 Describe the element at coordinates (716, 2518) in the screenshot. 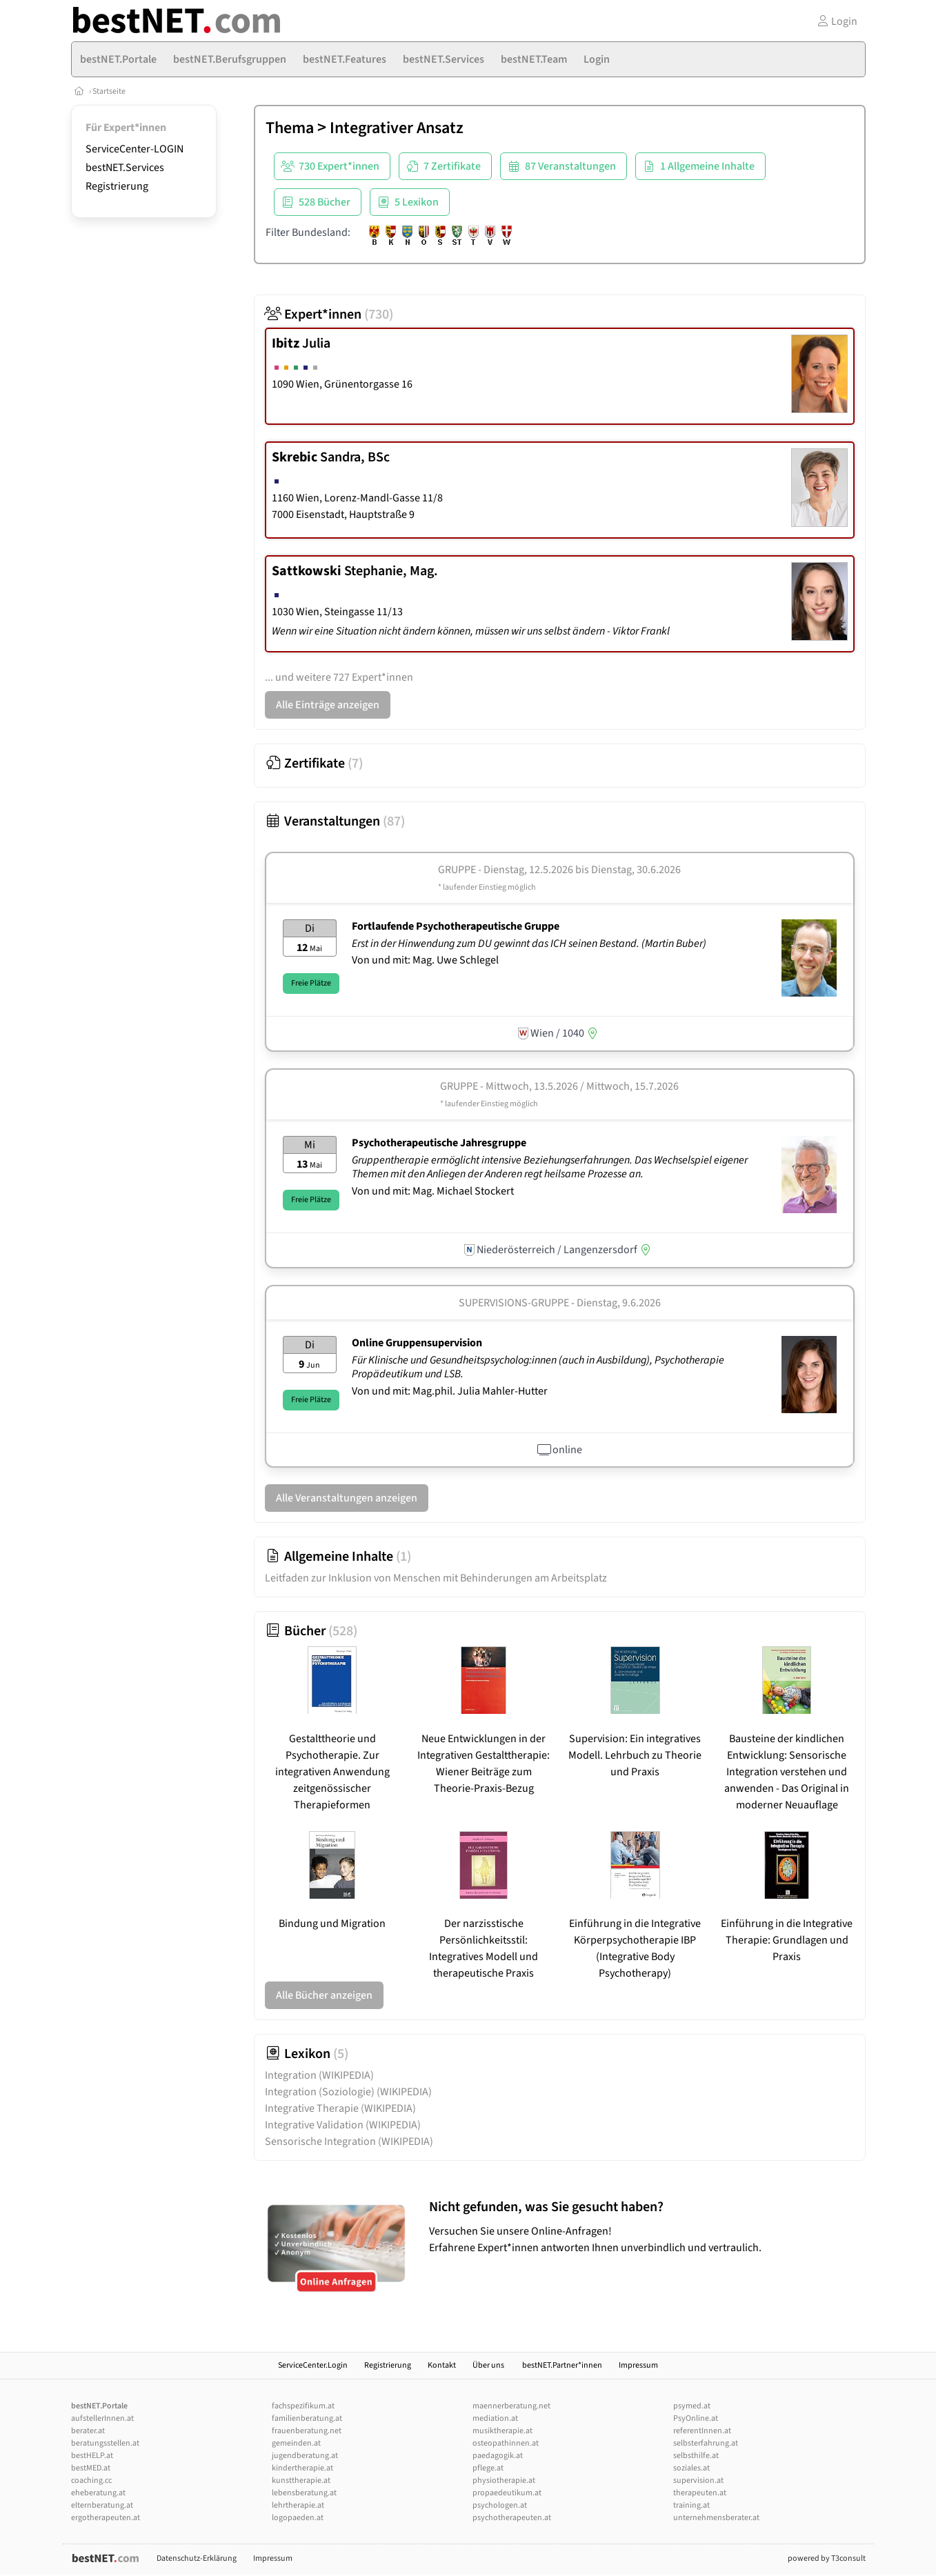

I see `unternehmensberater.at` at that location.